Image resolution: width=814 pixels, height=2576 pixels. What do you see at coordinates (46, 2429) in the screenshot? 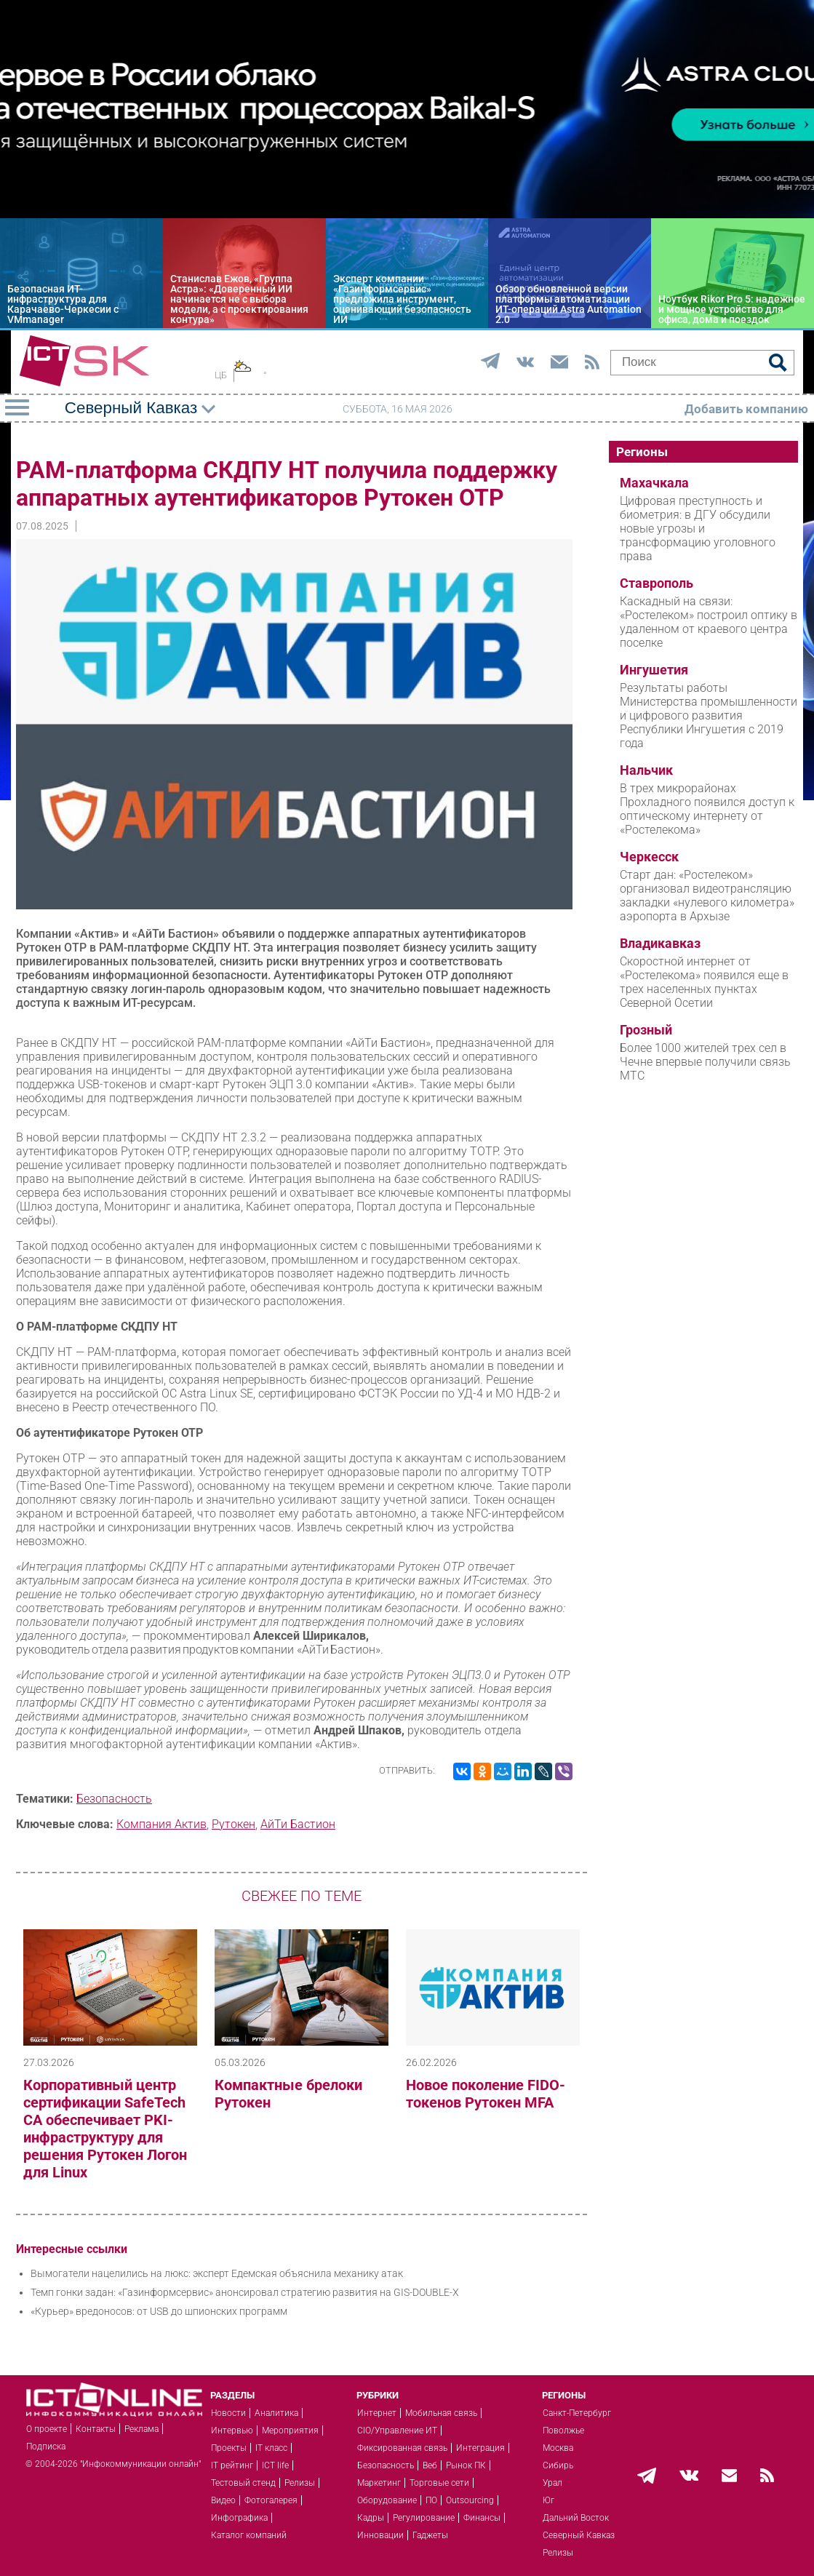
I see `О проекте` at bounding box center [46, 2429].